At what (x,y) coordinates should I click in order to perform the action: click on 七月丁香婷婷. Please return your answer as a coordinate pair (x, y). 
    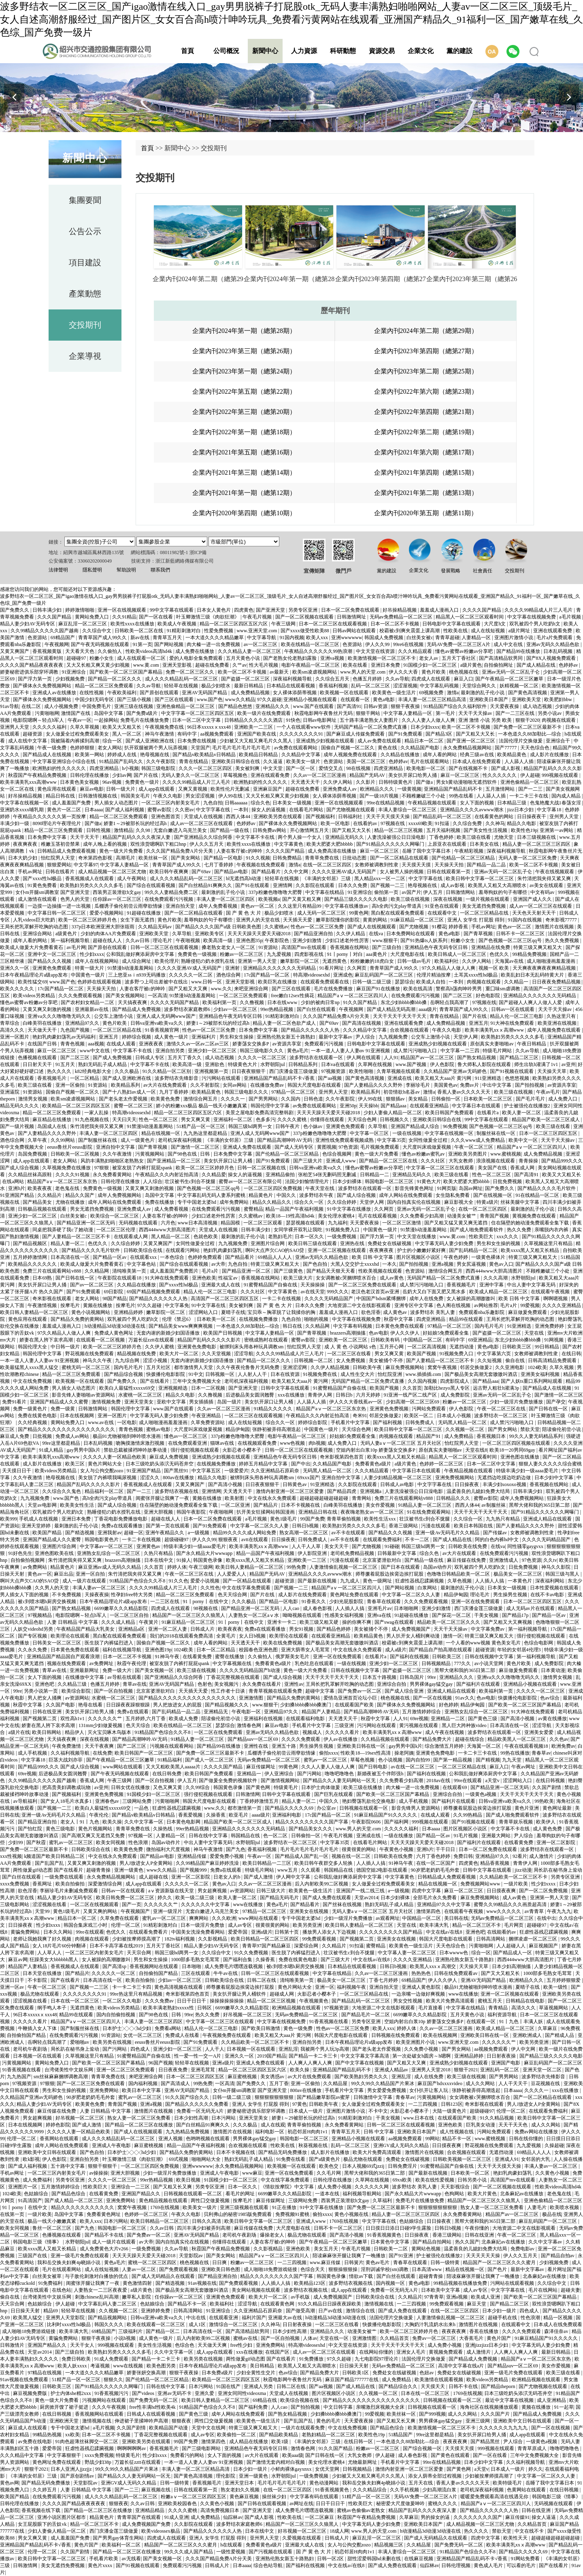
    Looking at the image, I should click on (219, 865).